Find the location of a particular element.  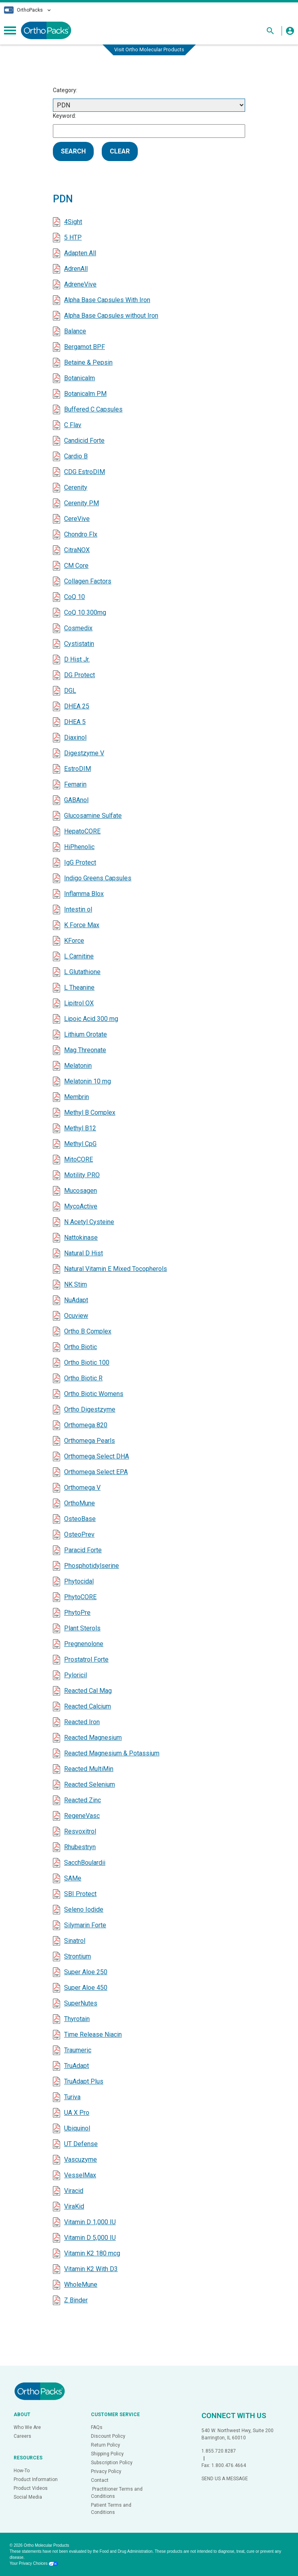

FAQs is located at coordinates (97, 2427).